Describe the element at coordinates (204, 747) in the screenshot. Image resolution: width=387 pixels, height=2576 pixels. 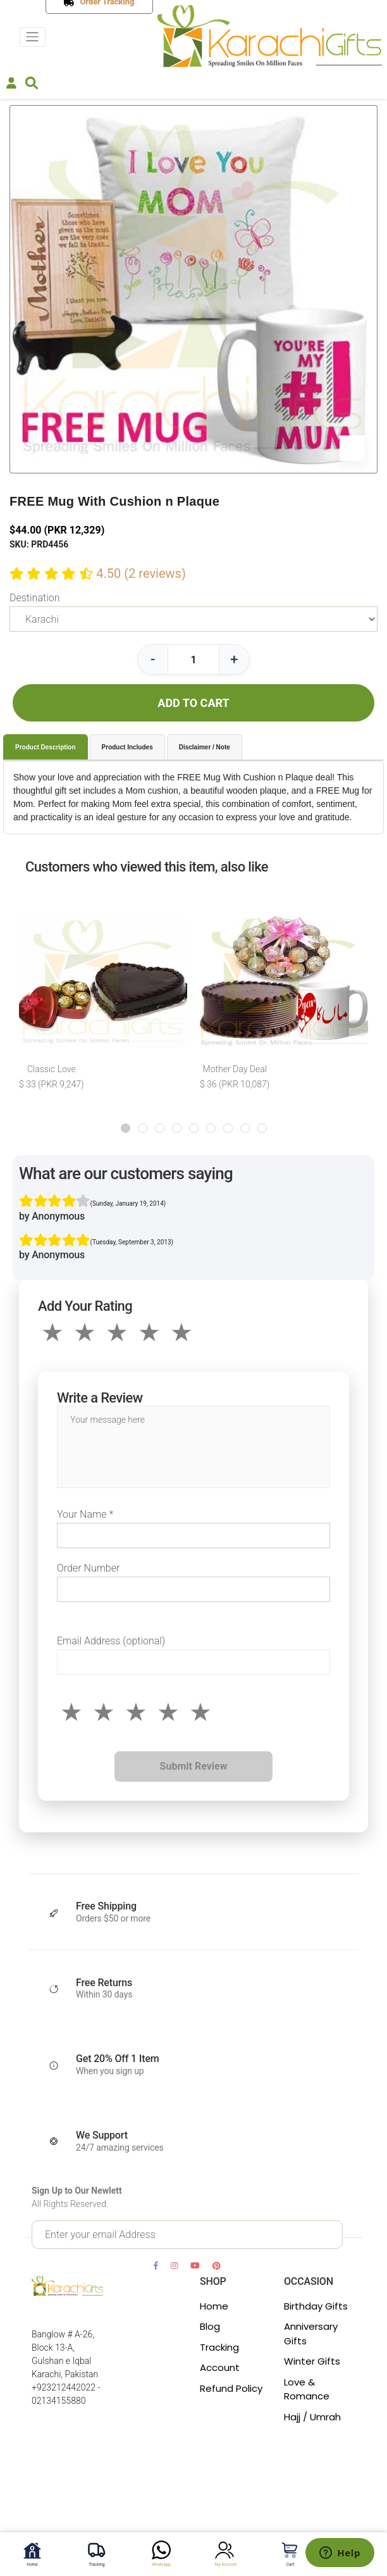
I see `Disclaimer / Note` at that location.